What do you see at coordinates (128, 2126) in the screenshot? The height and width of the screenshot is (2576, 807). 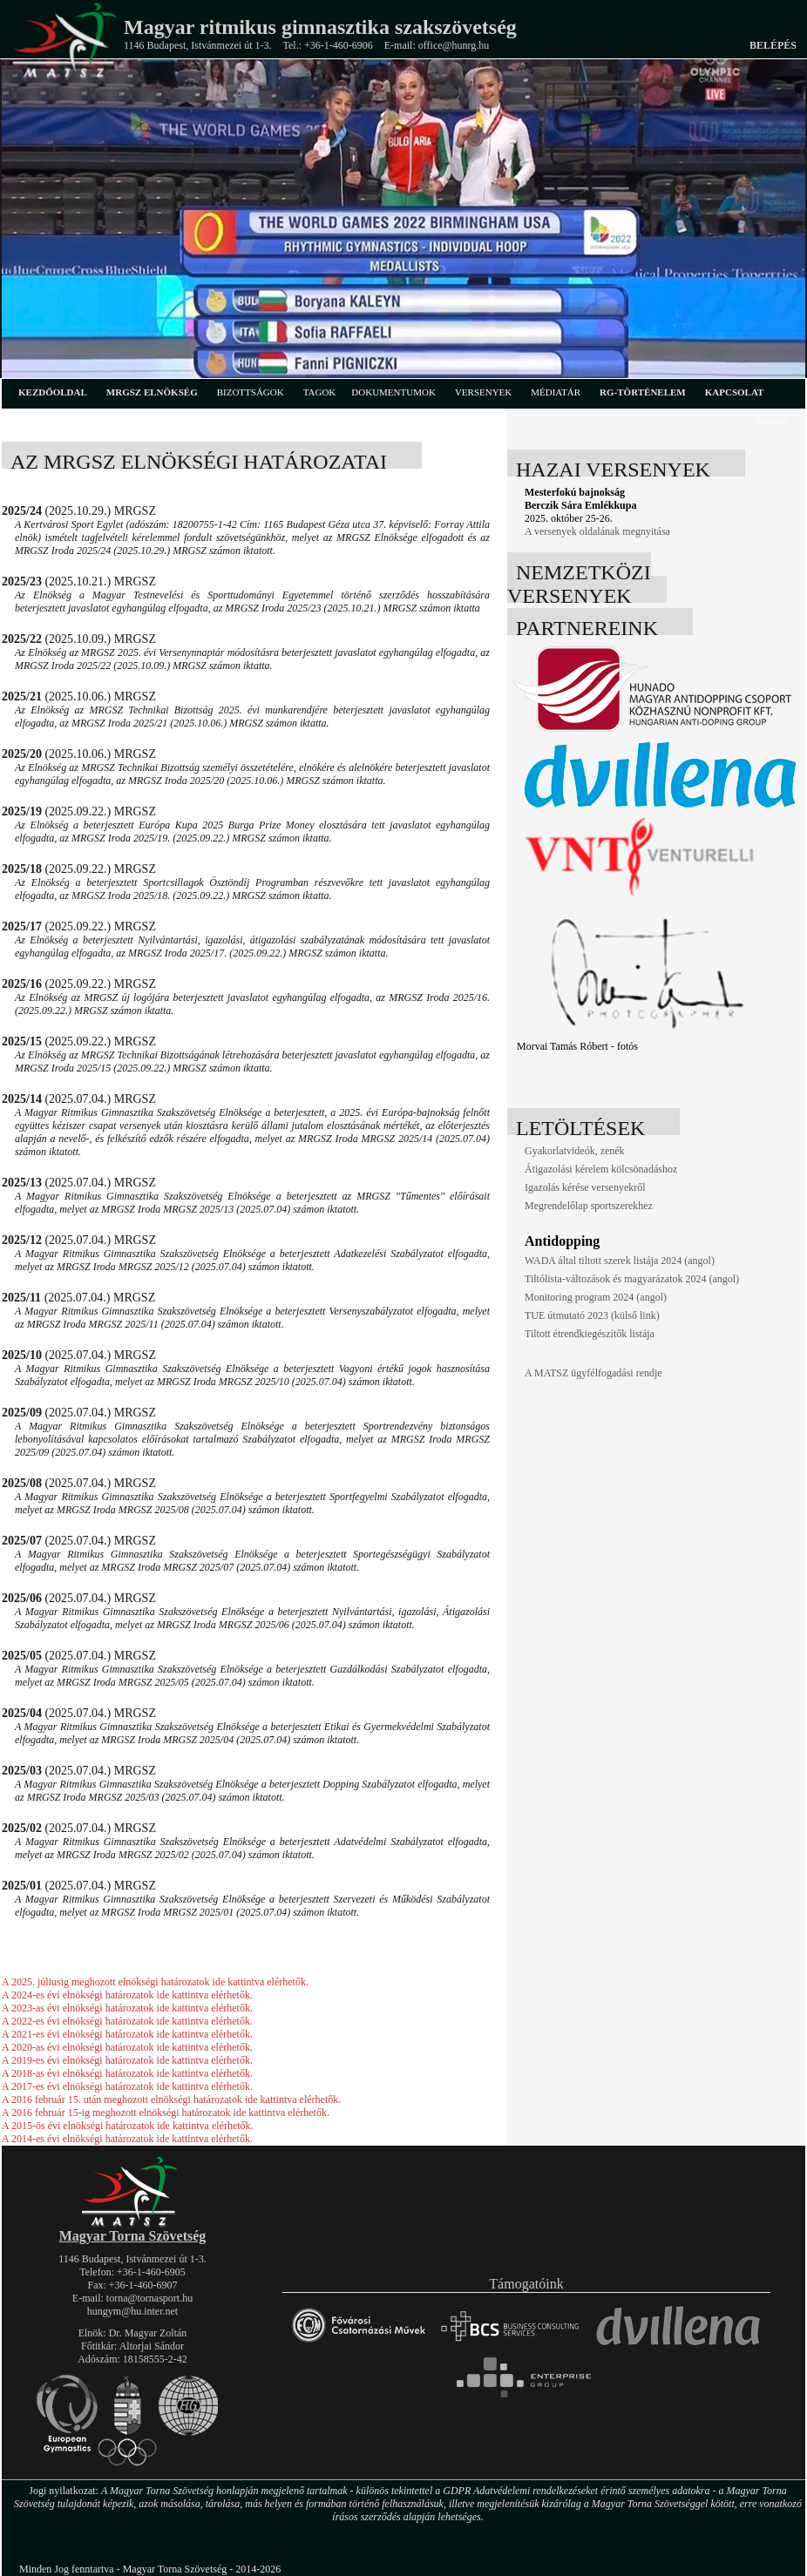 I see `A 2015-ös évi elnökségi határozatok ide kattintva elérhetők.` at bounding box center [128, 2126].